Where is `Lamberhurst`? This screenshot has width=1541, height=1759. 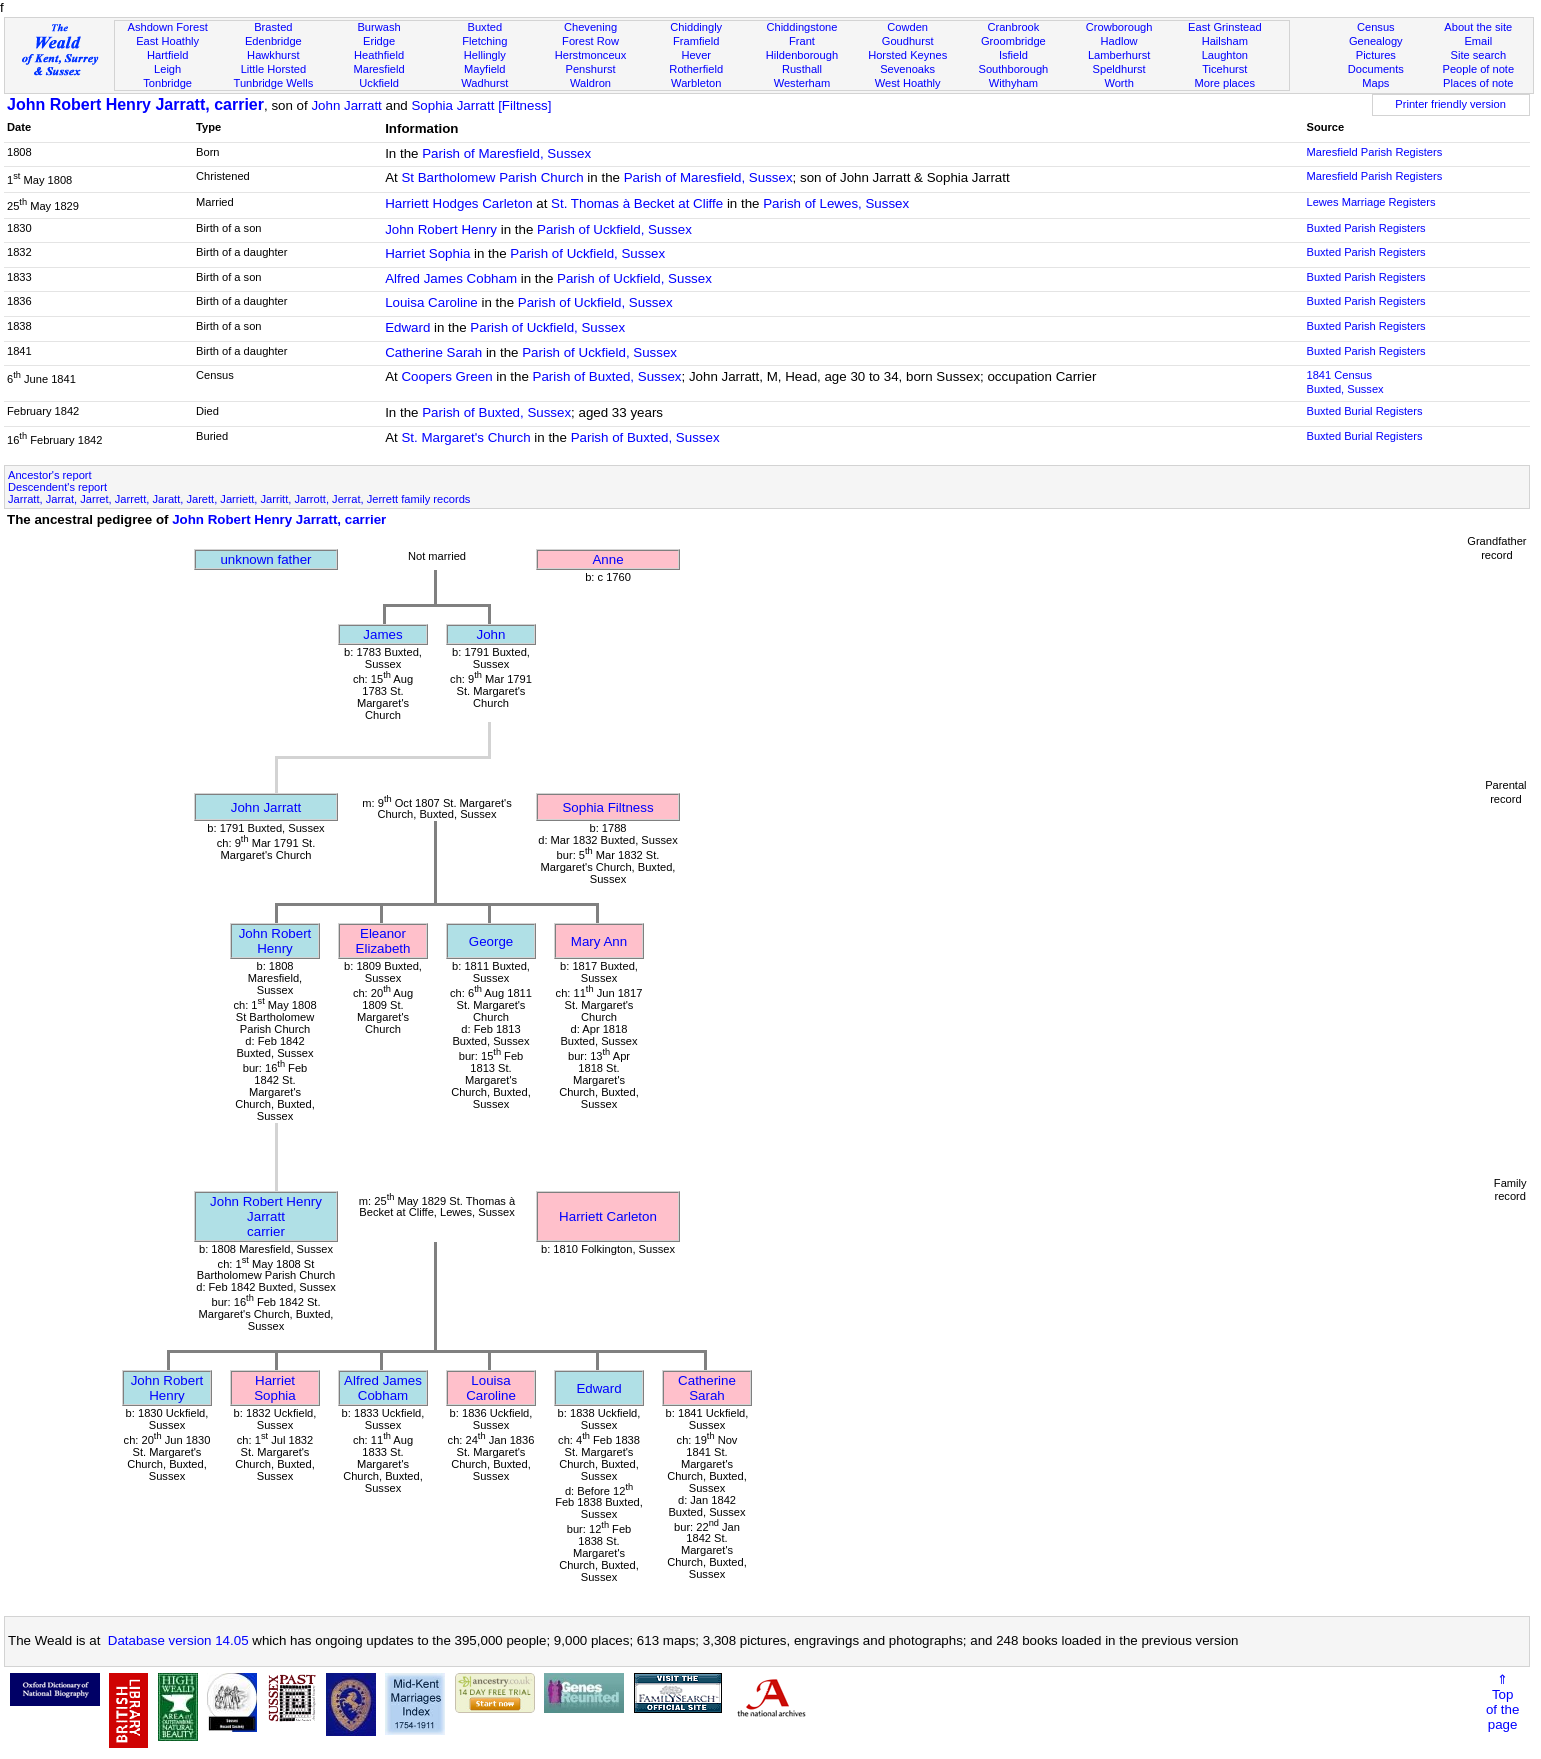
Lamberhurst is located at coordinates (1119, 55).